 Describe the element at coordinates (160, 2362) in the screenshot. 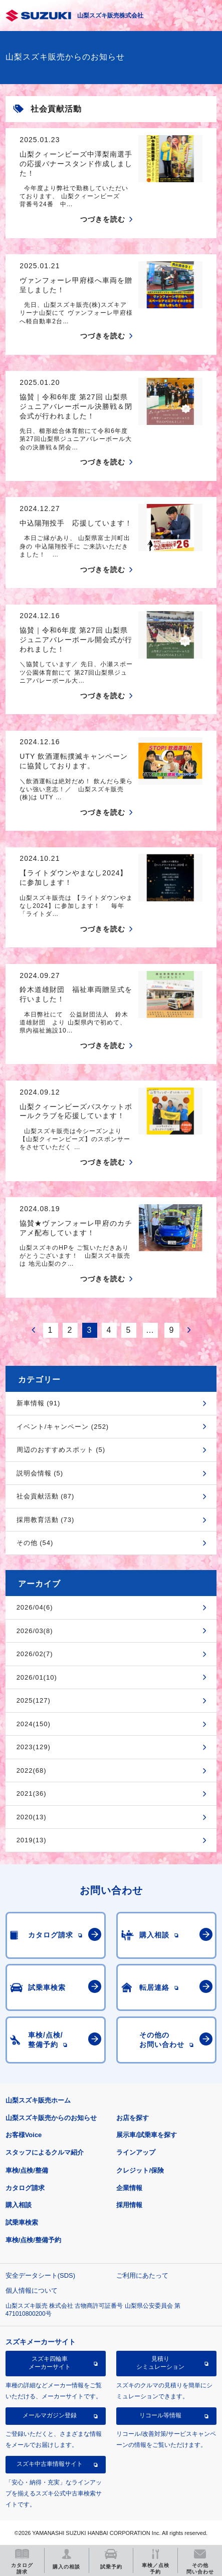

I see `見積りシミュレーション` at that location.